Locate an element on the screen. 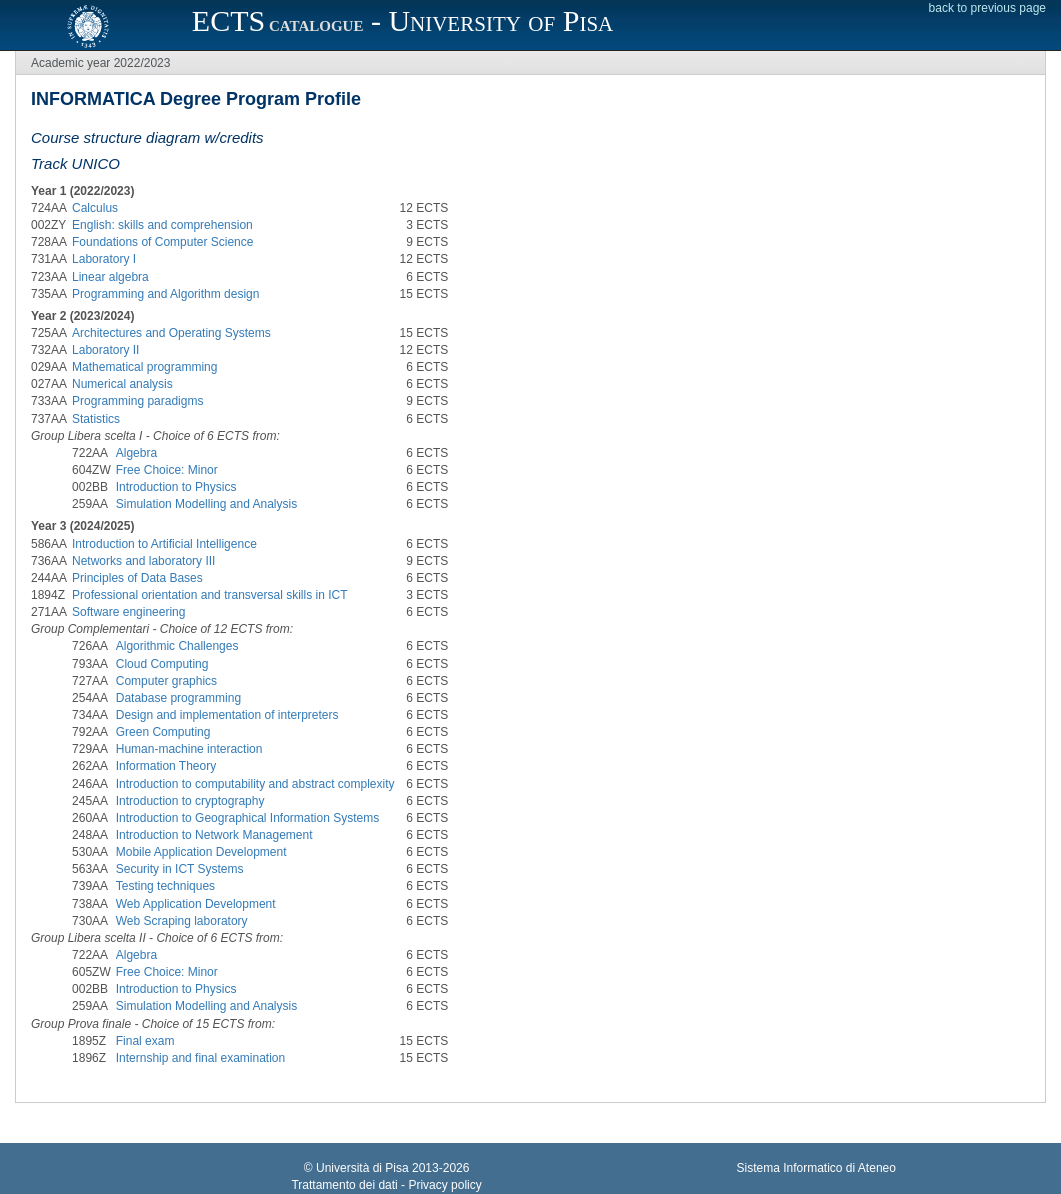  Internship and final examination is located at coordinates (200, 1058).